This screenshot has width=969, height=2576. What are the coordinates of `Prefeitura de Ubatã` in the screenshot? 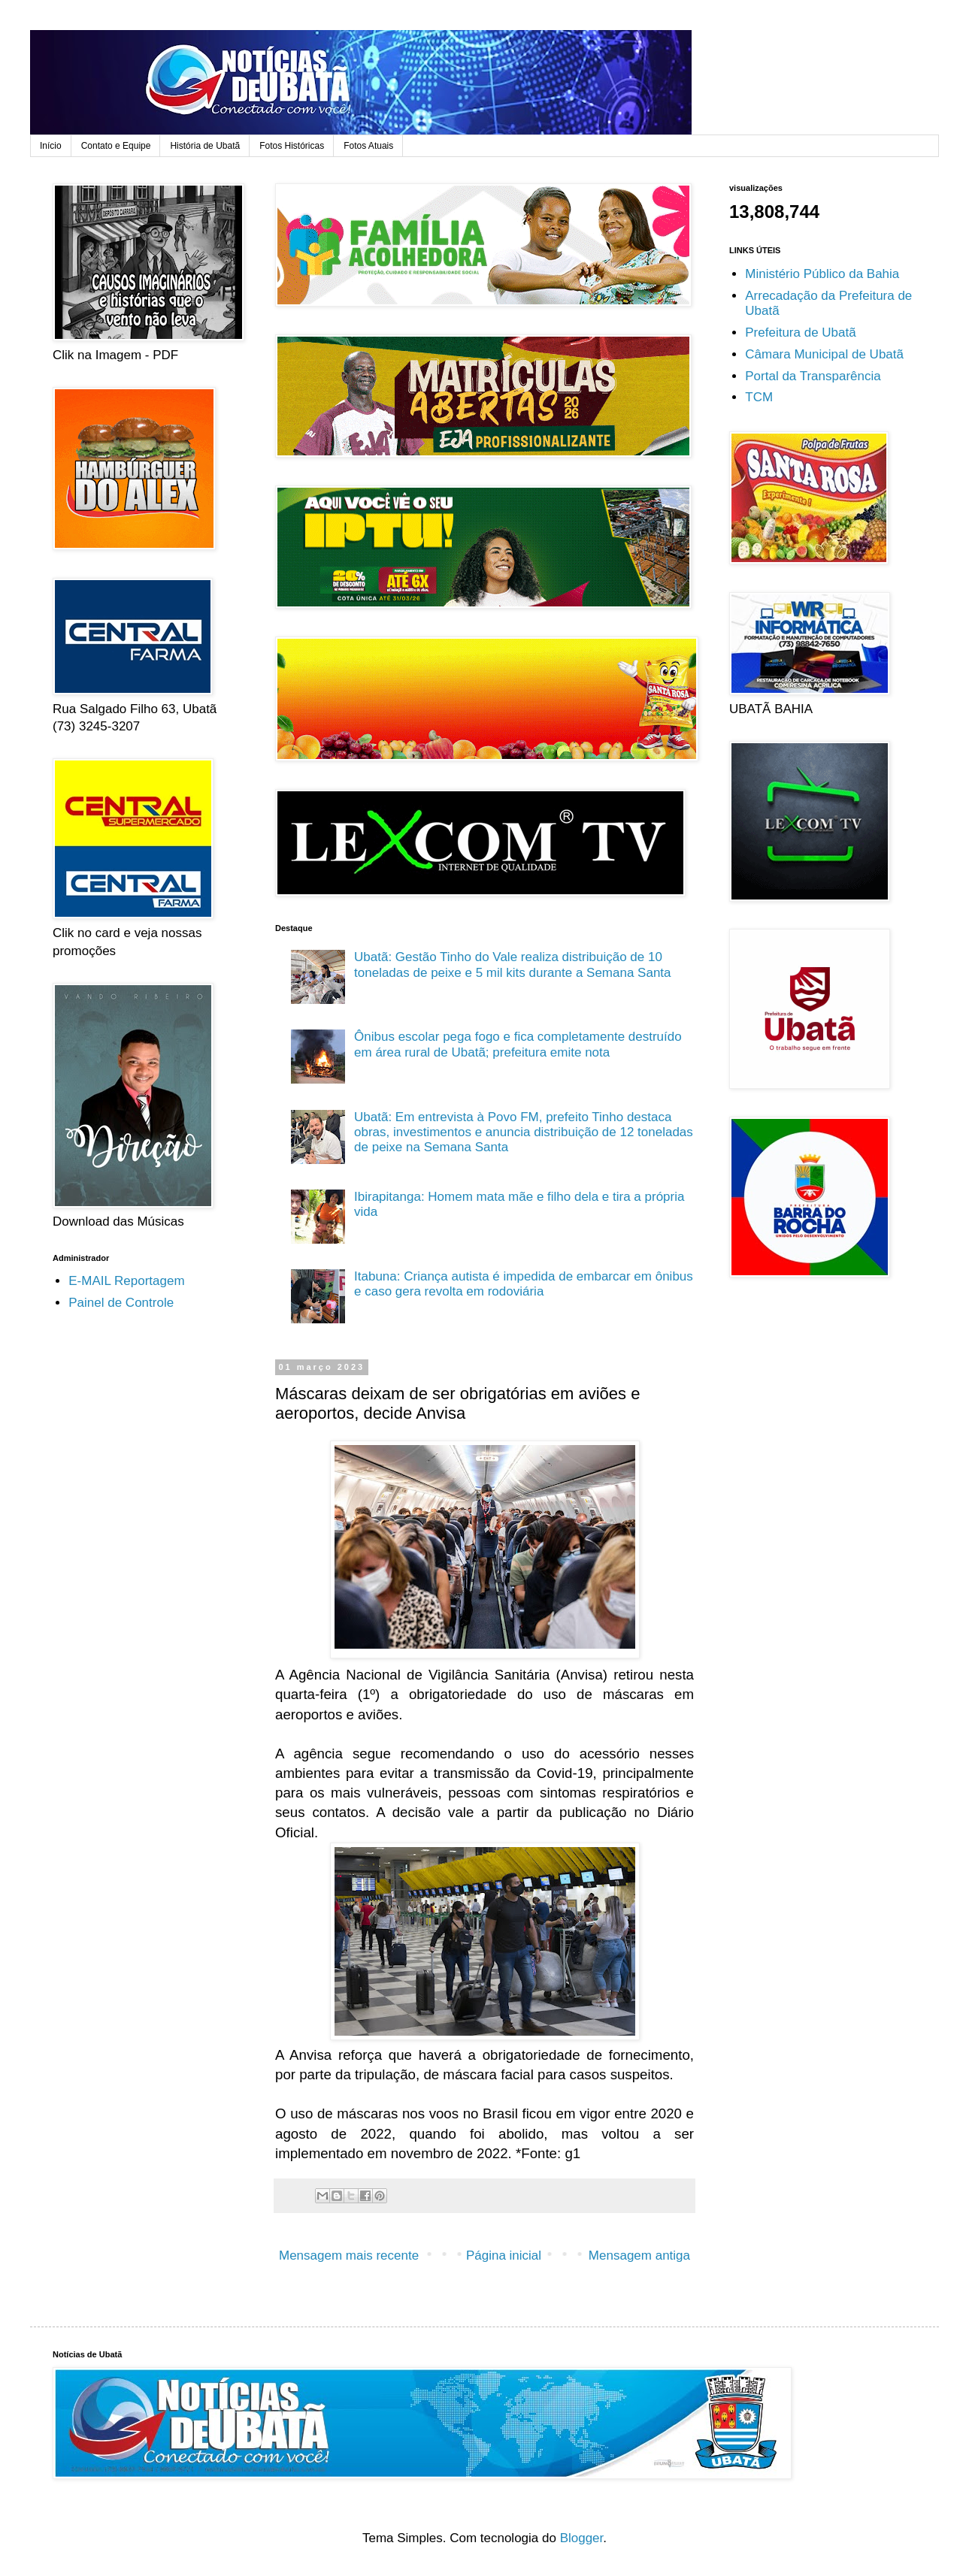 It's located at (800, 332).